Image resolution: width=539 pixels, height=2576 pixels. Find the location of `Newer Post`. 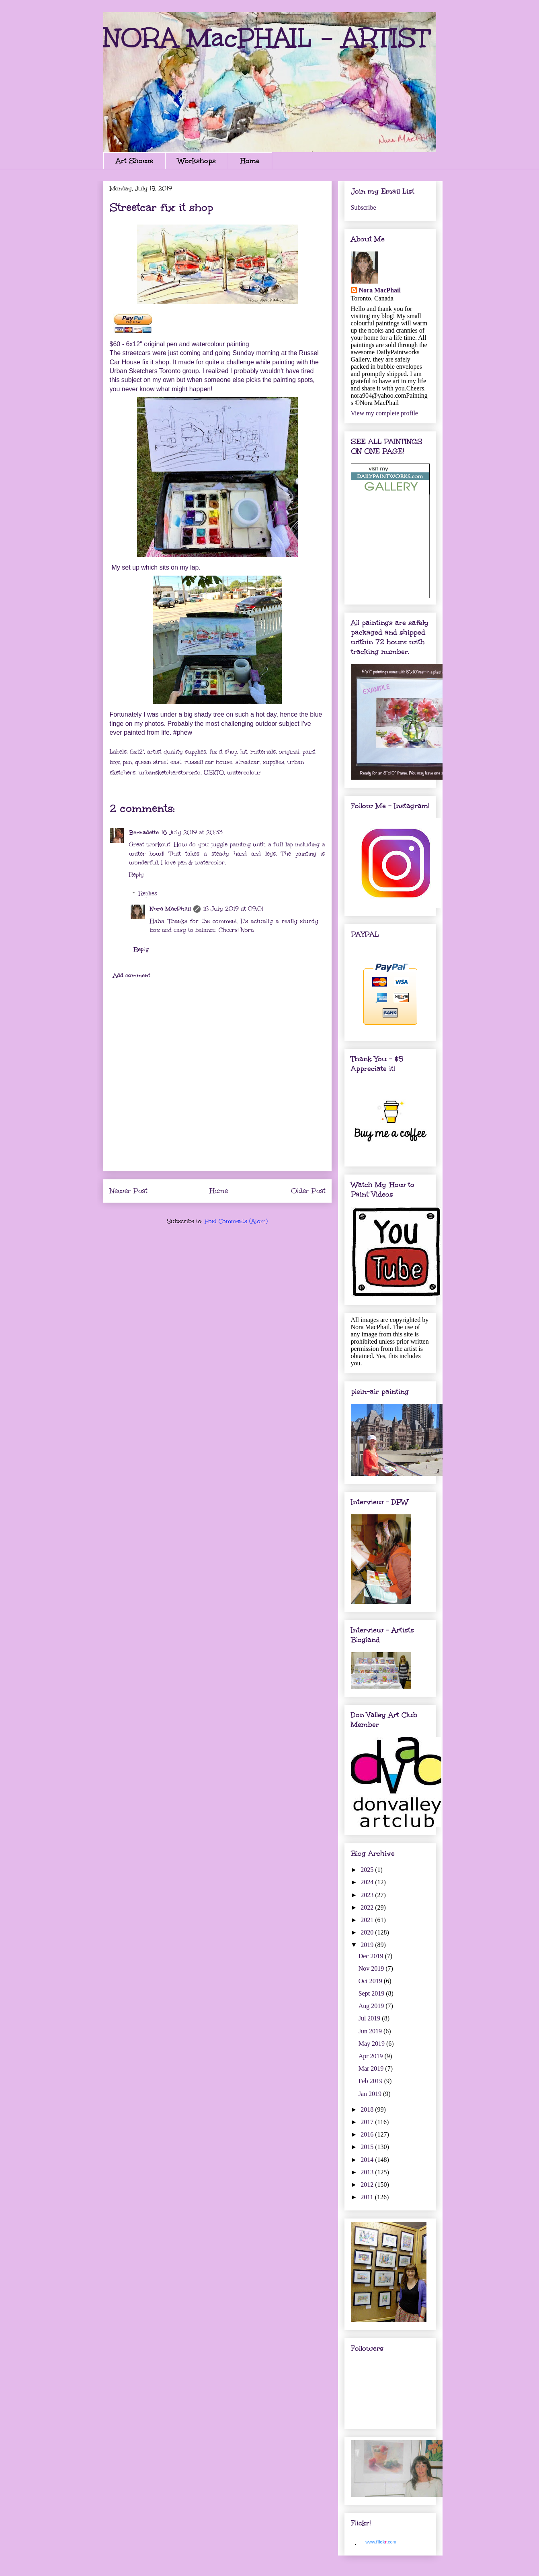

Newer Post is located at coordinates (128, 1190).